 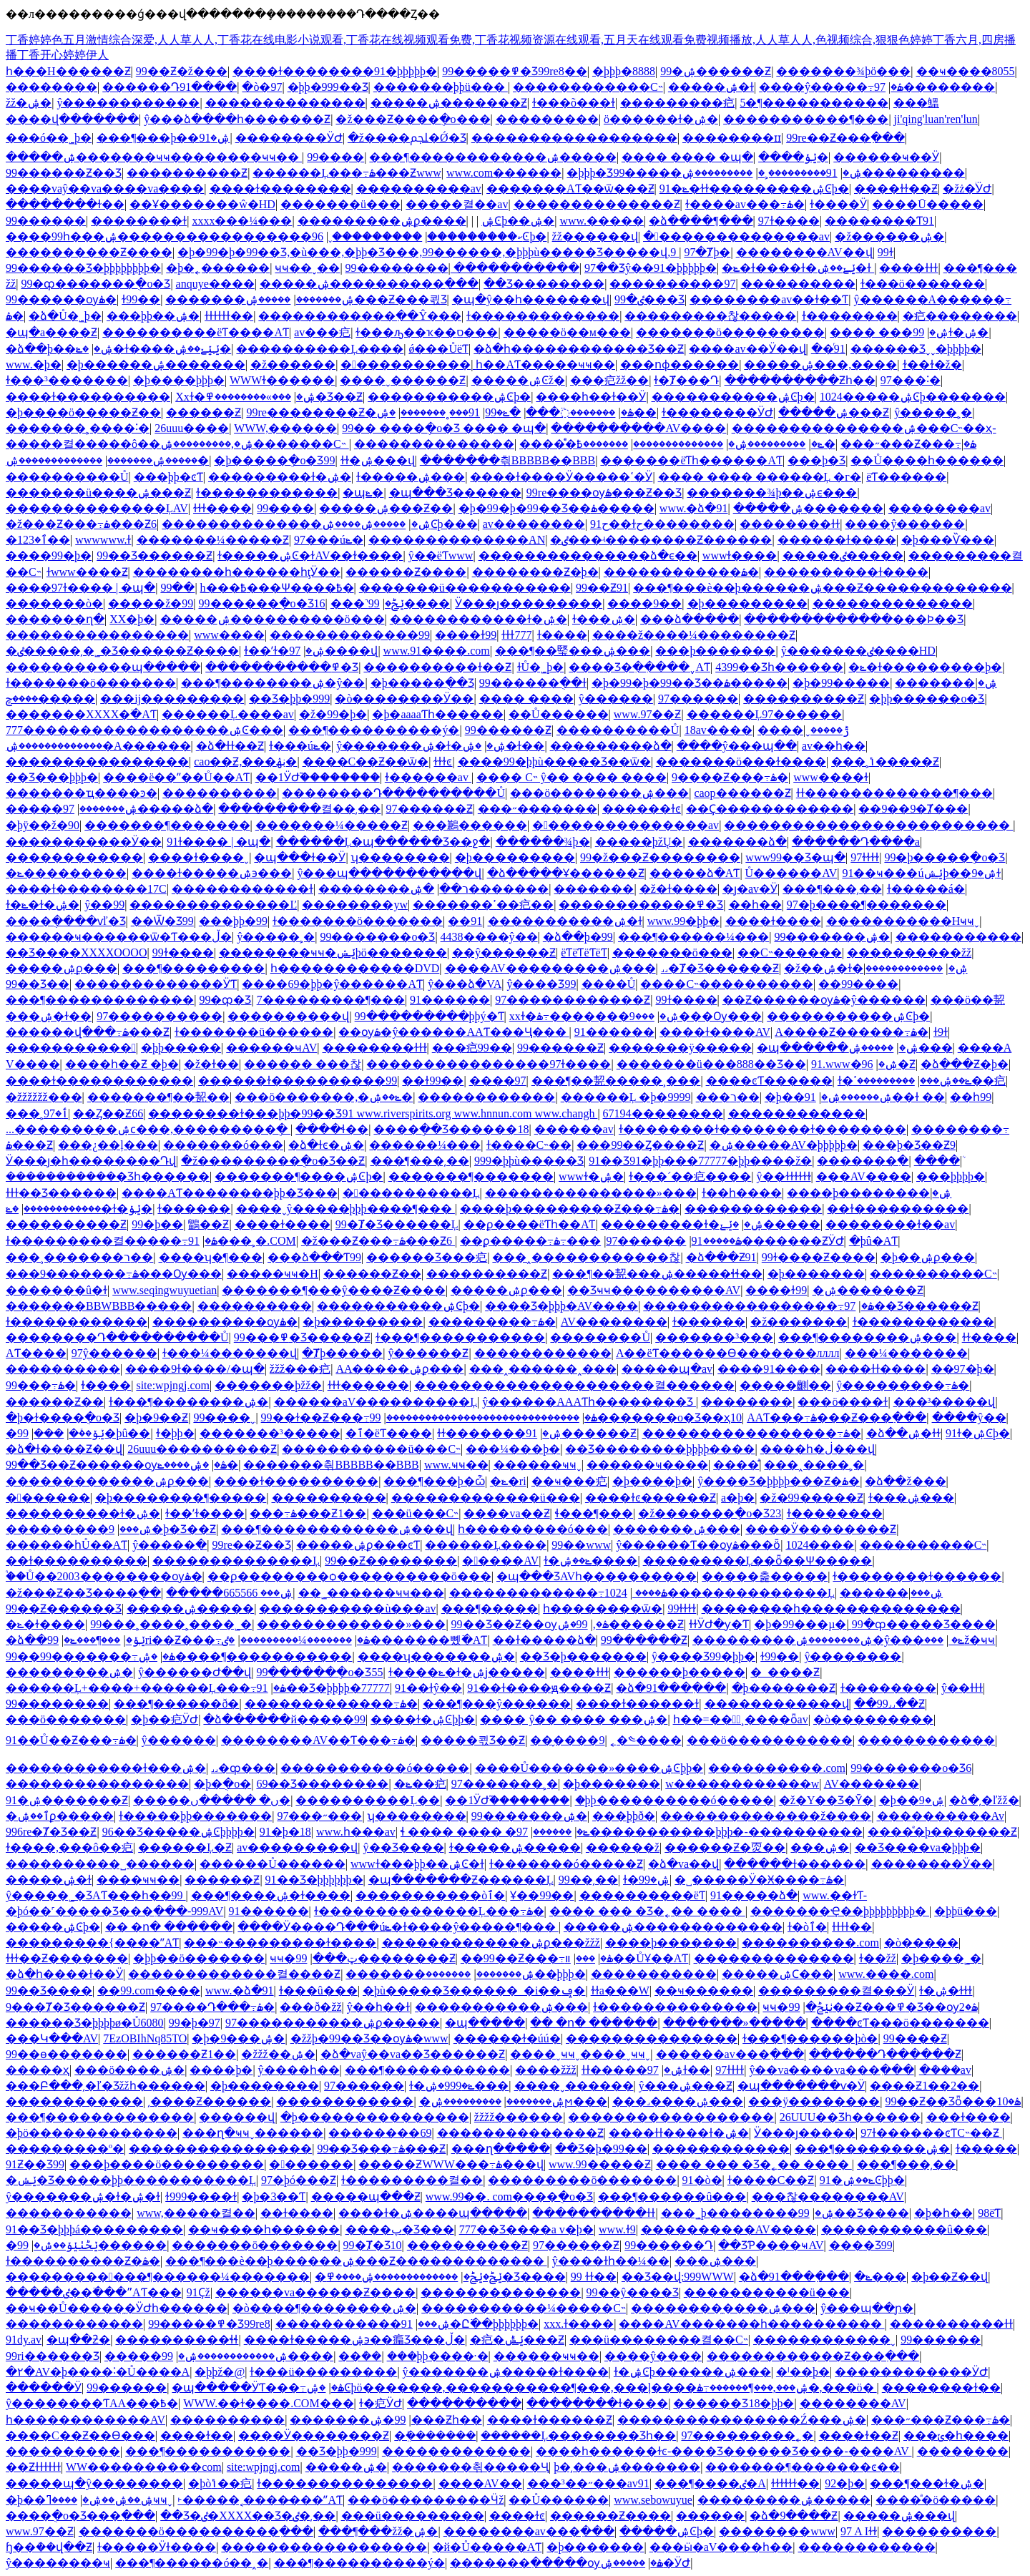 I want to click on 97���˸�, so click(x=911, y=380).